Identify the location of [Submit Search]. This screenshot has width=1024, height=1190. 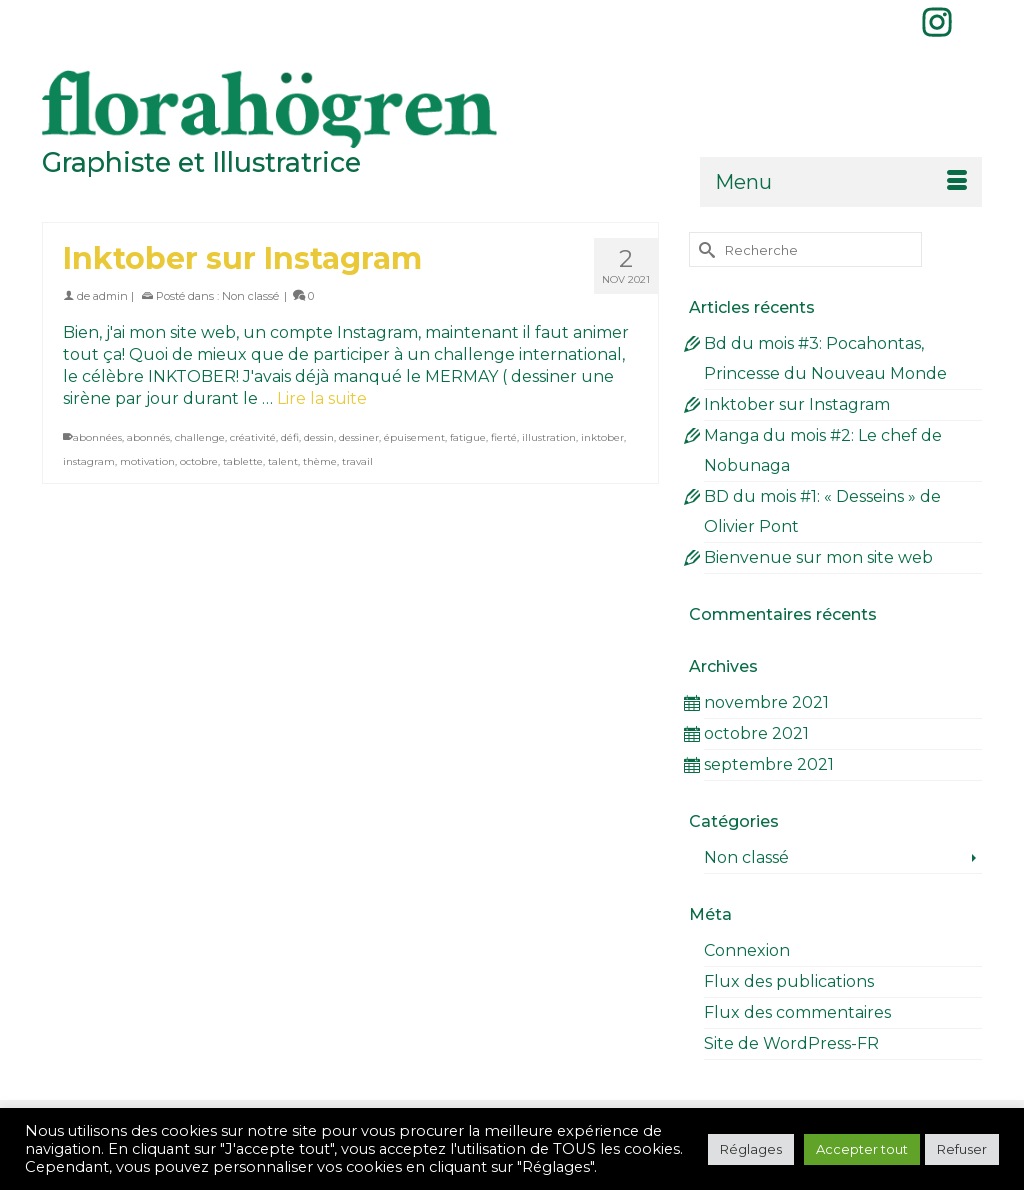
(704, 249).